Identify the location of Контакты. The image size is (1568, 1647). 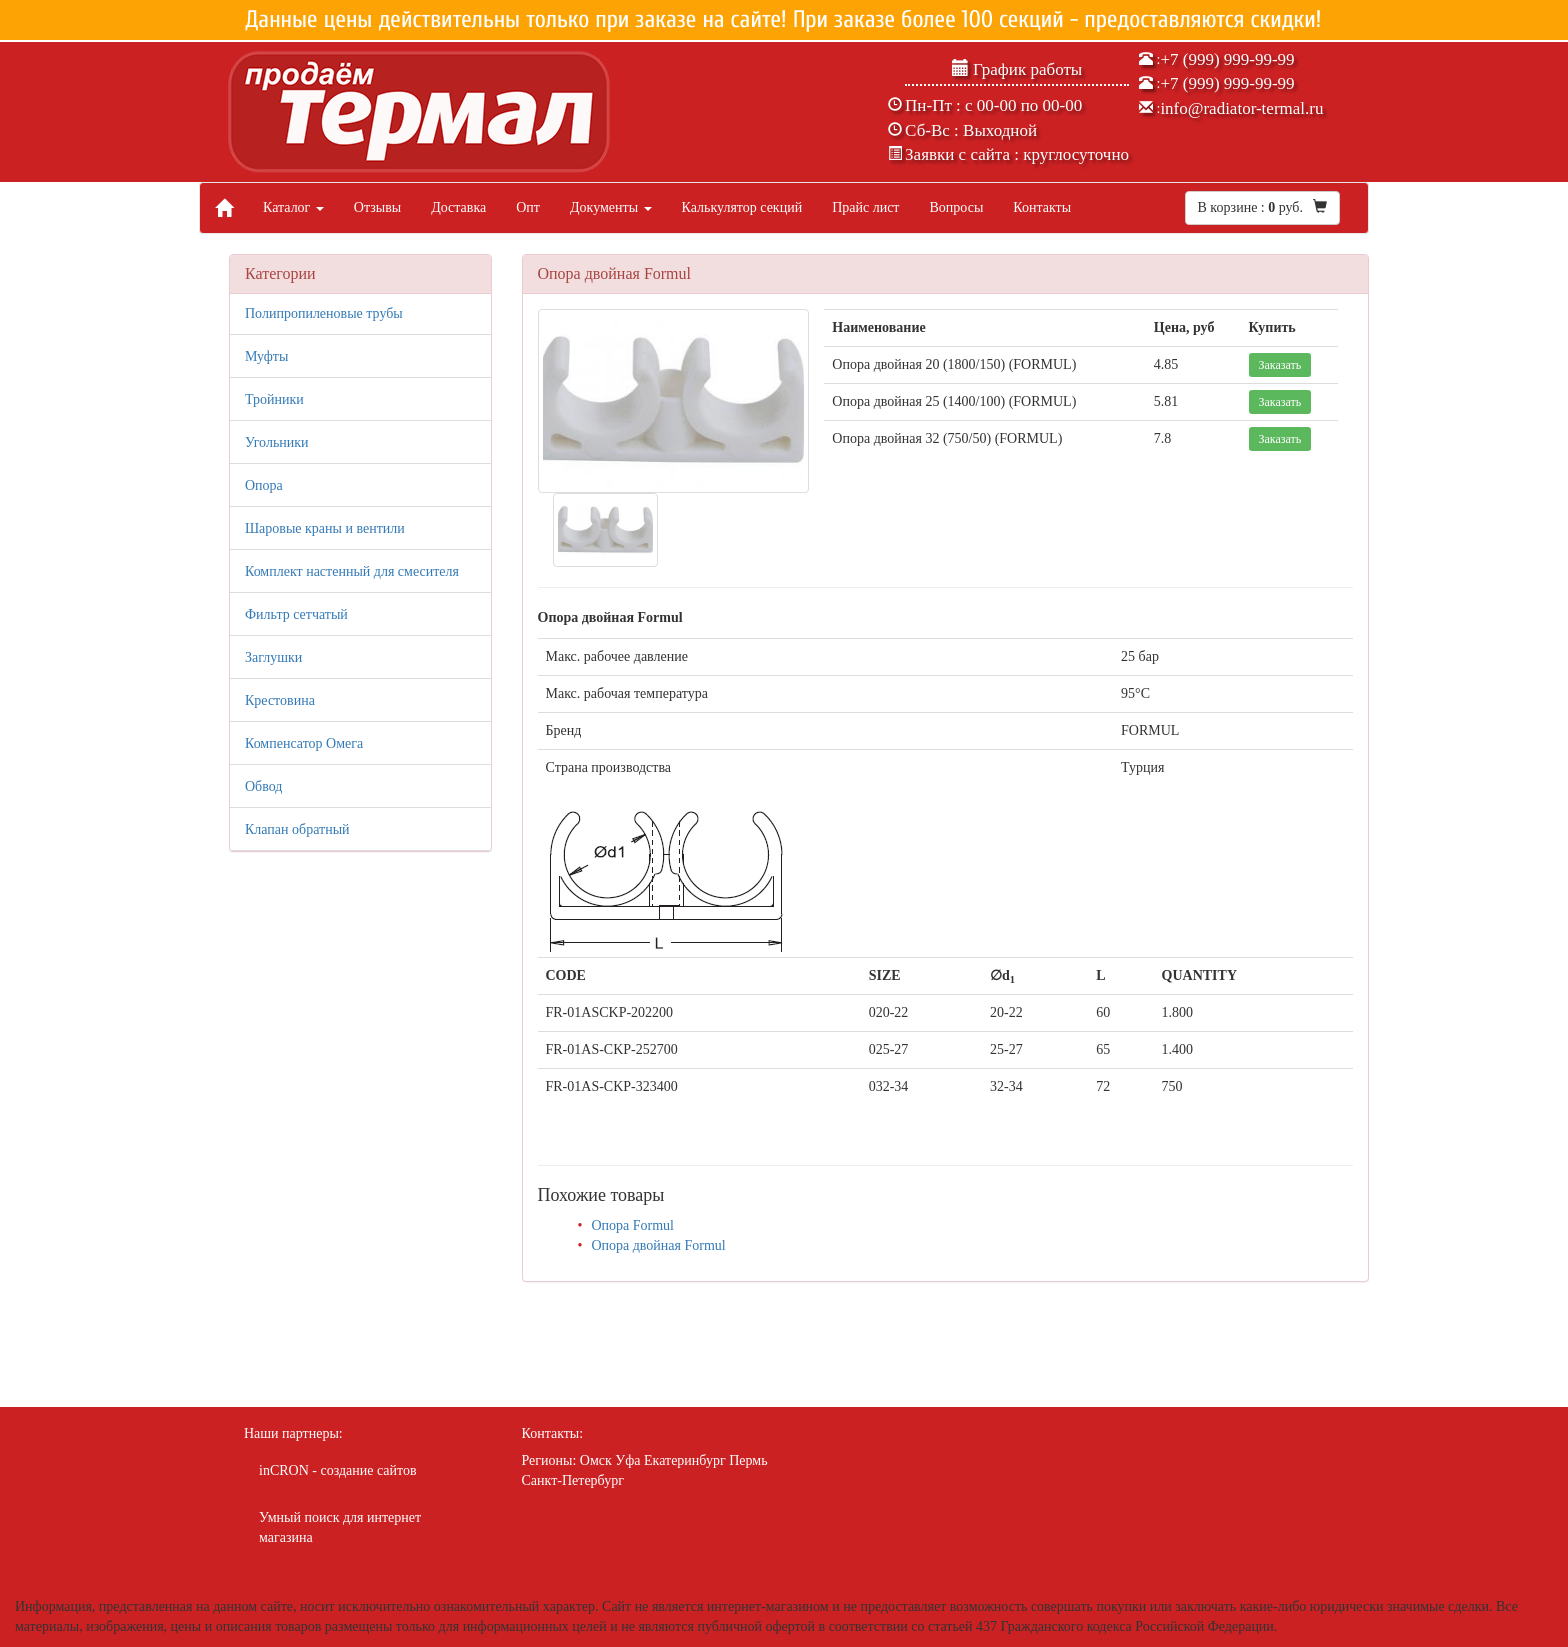
(1042, 207).